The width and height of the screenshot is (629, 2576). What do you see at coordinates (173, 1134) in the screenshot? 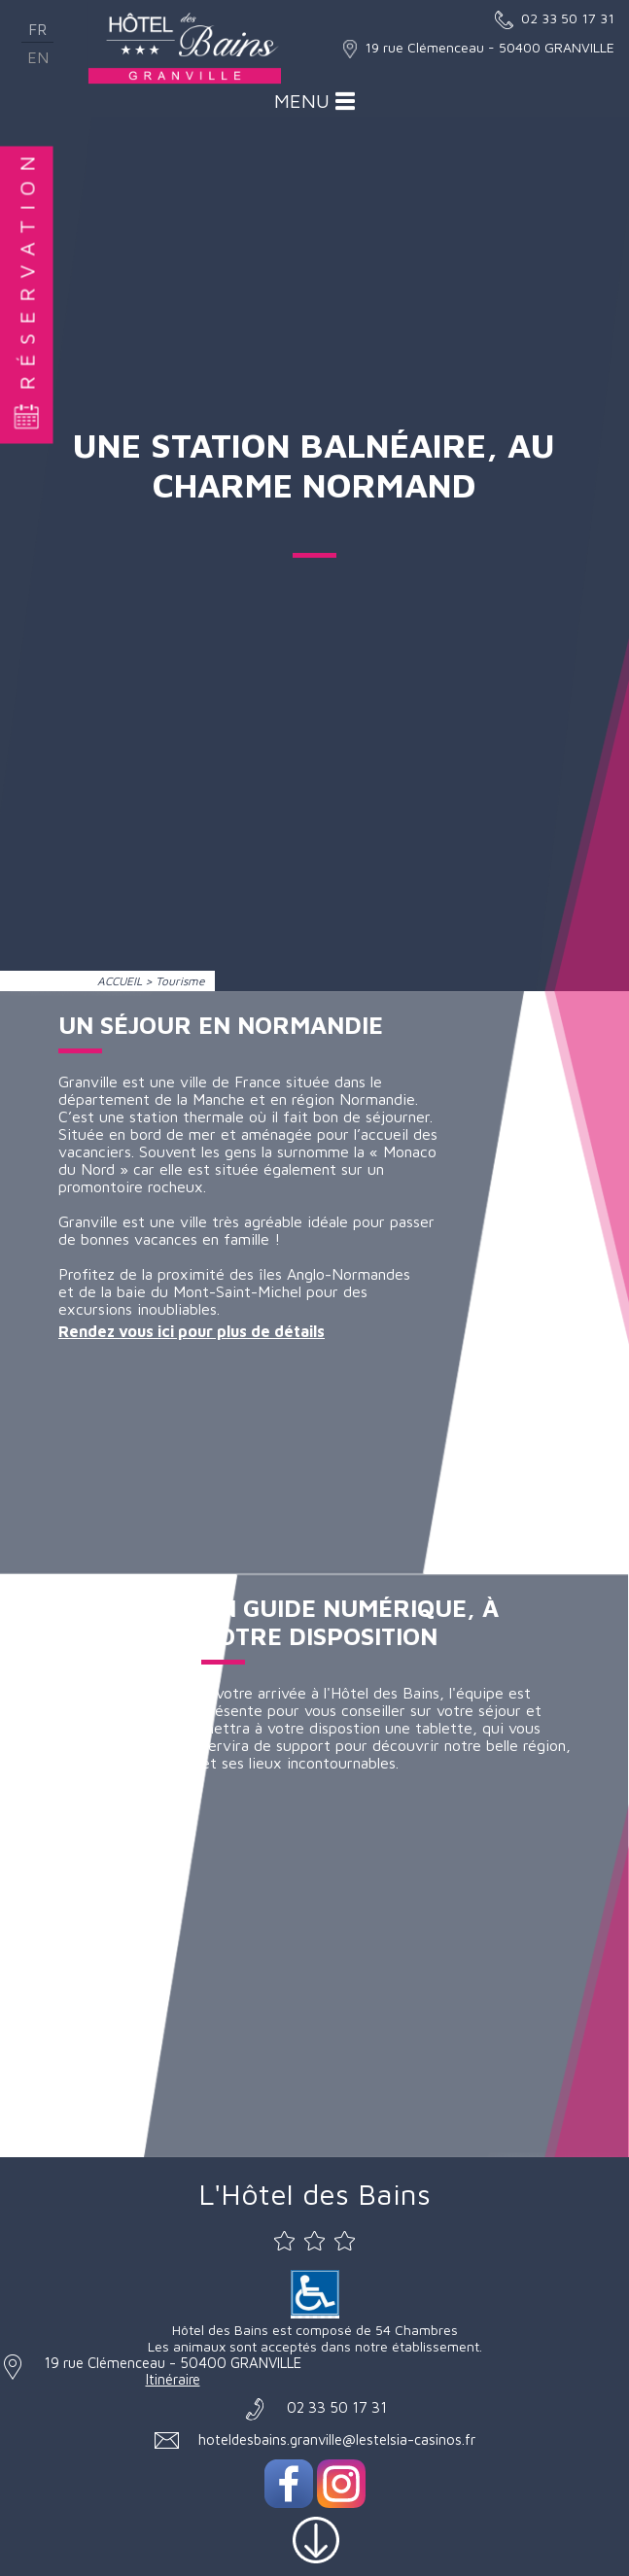
I see `bord de mer` at bounding box center [173, 1134].